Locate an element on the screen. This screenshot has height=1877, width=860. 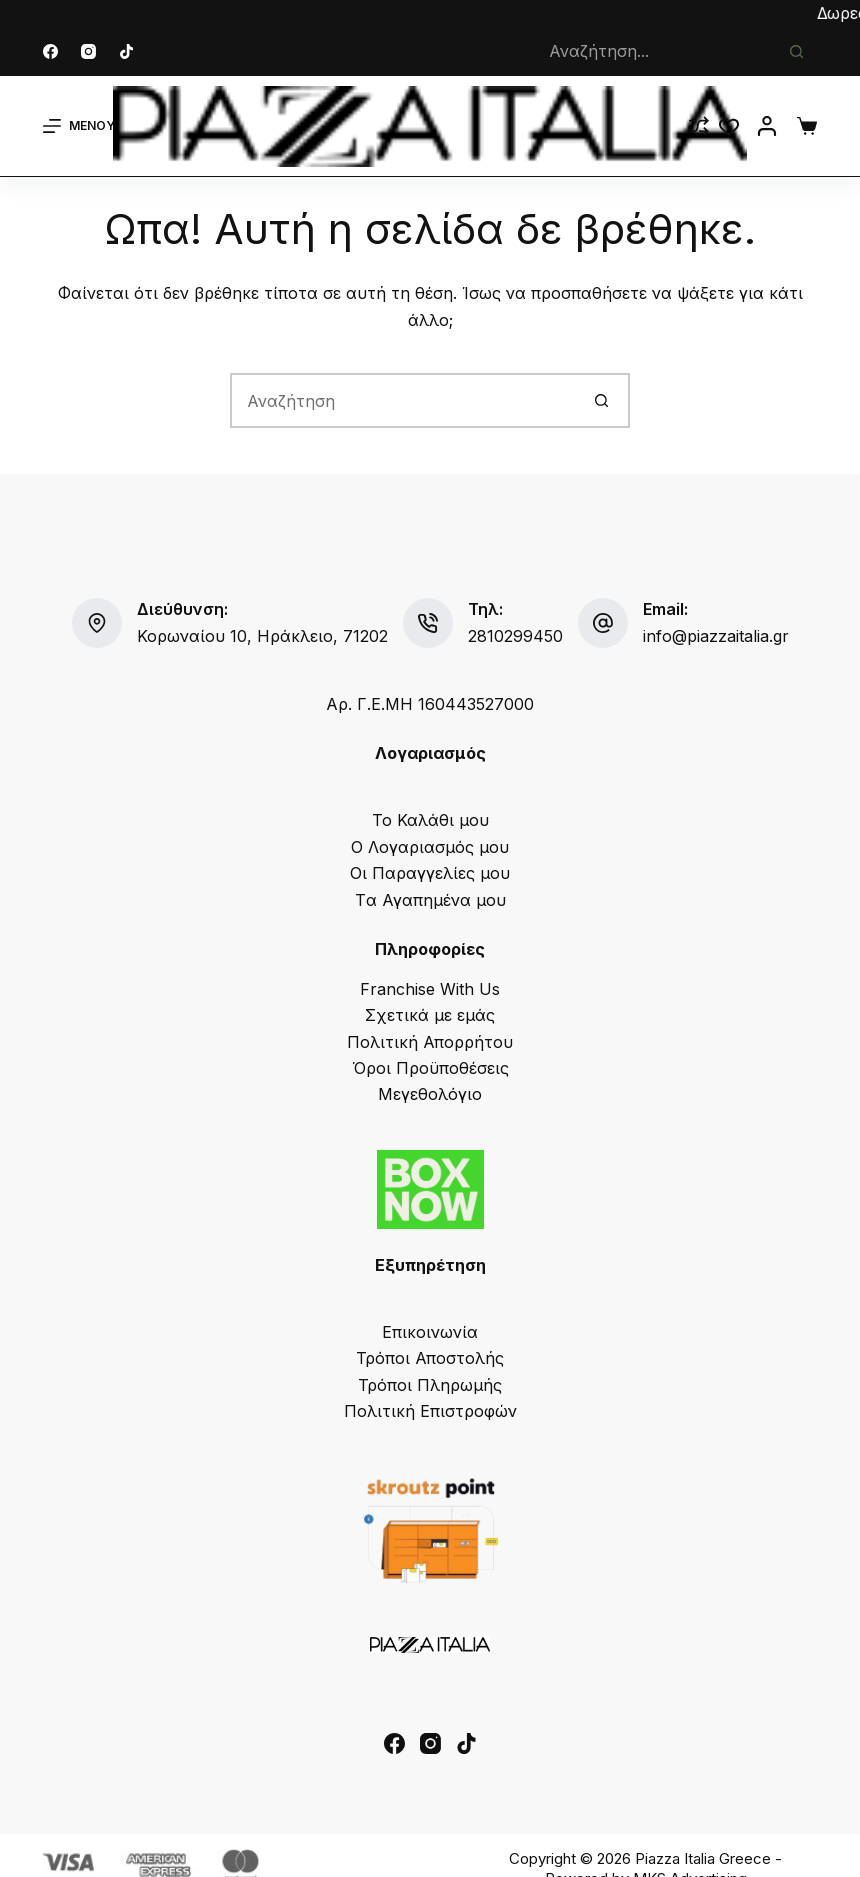
Τρόποι Αποστολής is located at coordinates (430, 1358).